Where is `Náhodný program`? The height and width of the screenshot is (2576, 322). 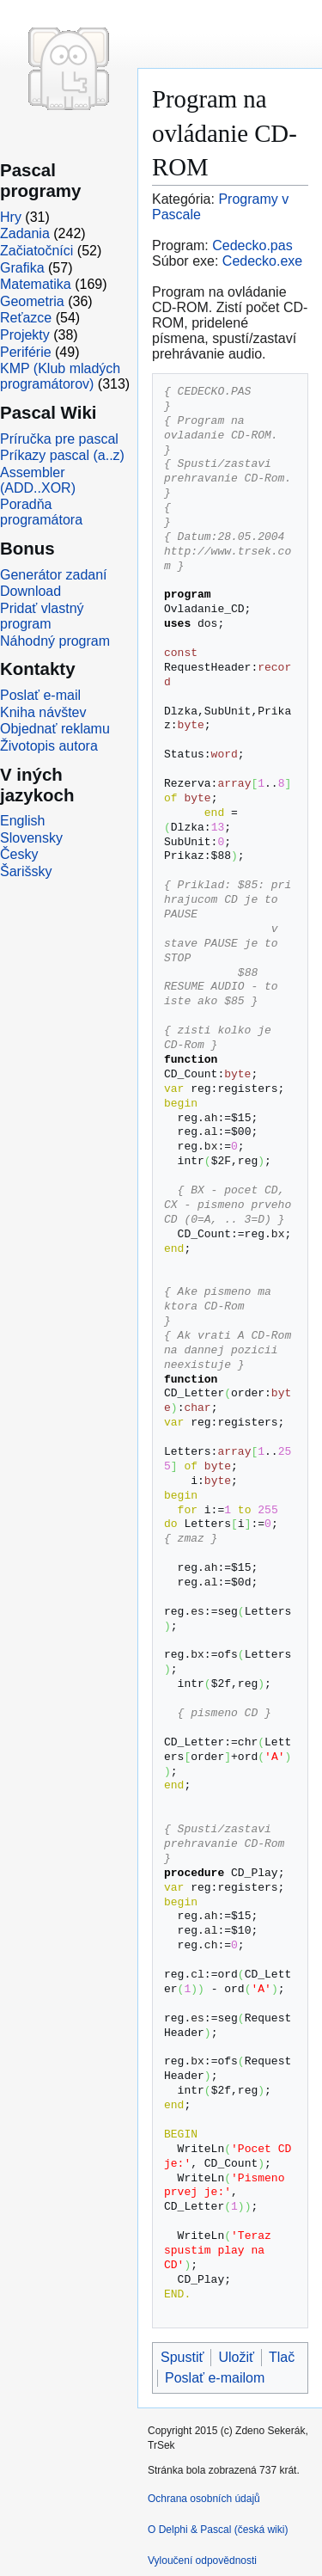 Náhodný program is located at coordinates (55, 641).